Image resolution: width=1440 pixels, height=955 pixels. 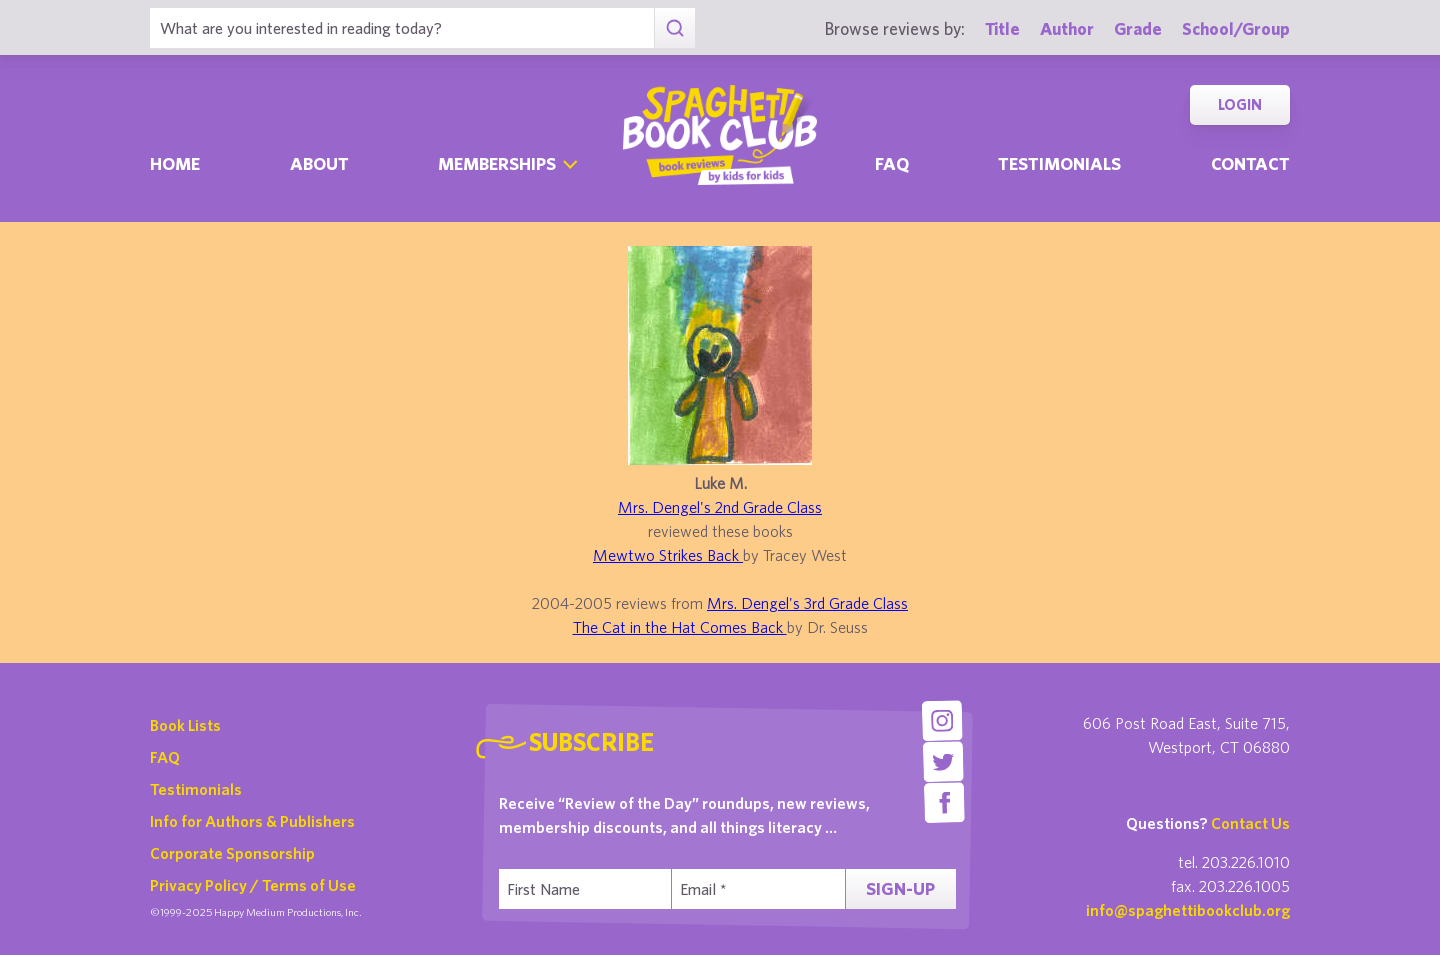 What do you see at coordinates (720, 507) in the screenshot?
I see `Mrs. Dengel's 2nd Grade Class` at bounding box center [720, 507].